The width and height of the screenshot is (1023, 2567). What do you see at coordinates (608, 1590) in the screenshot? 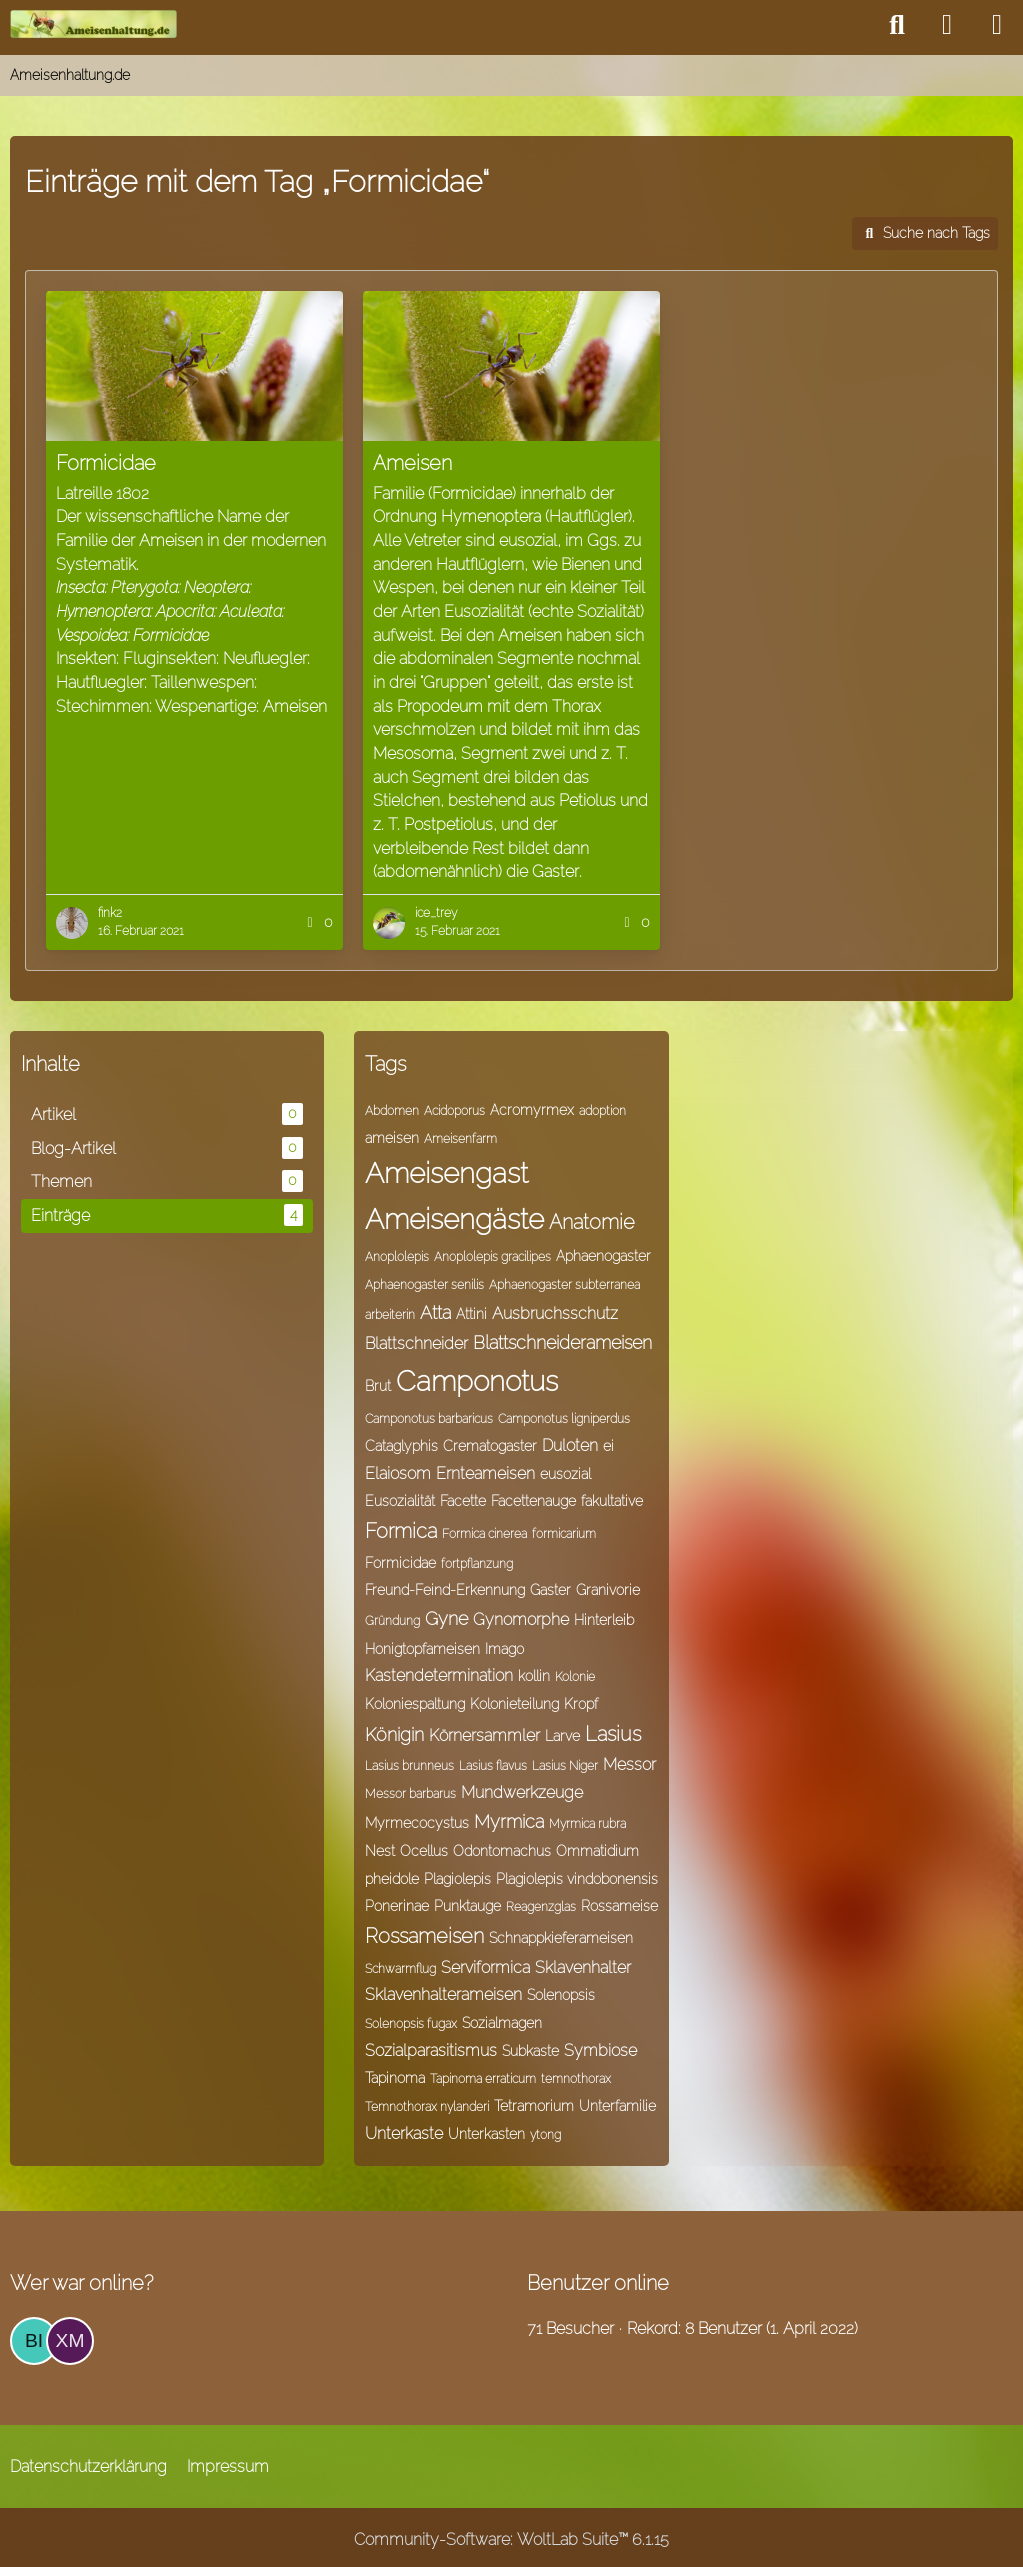
I see `Granivorie` at bounding box center [608, 1590].